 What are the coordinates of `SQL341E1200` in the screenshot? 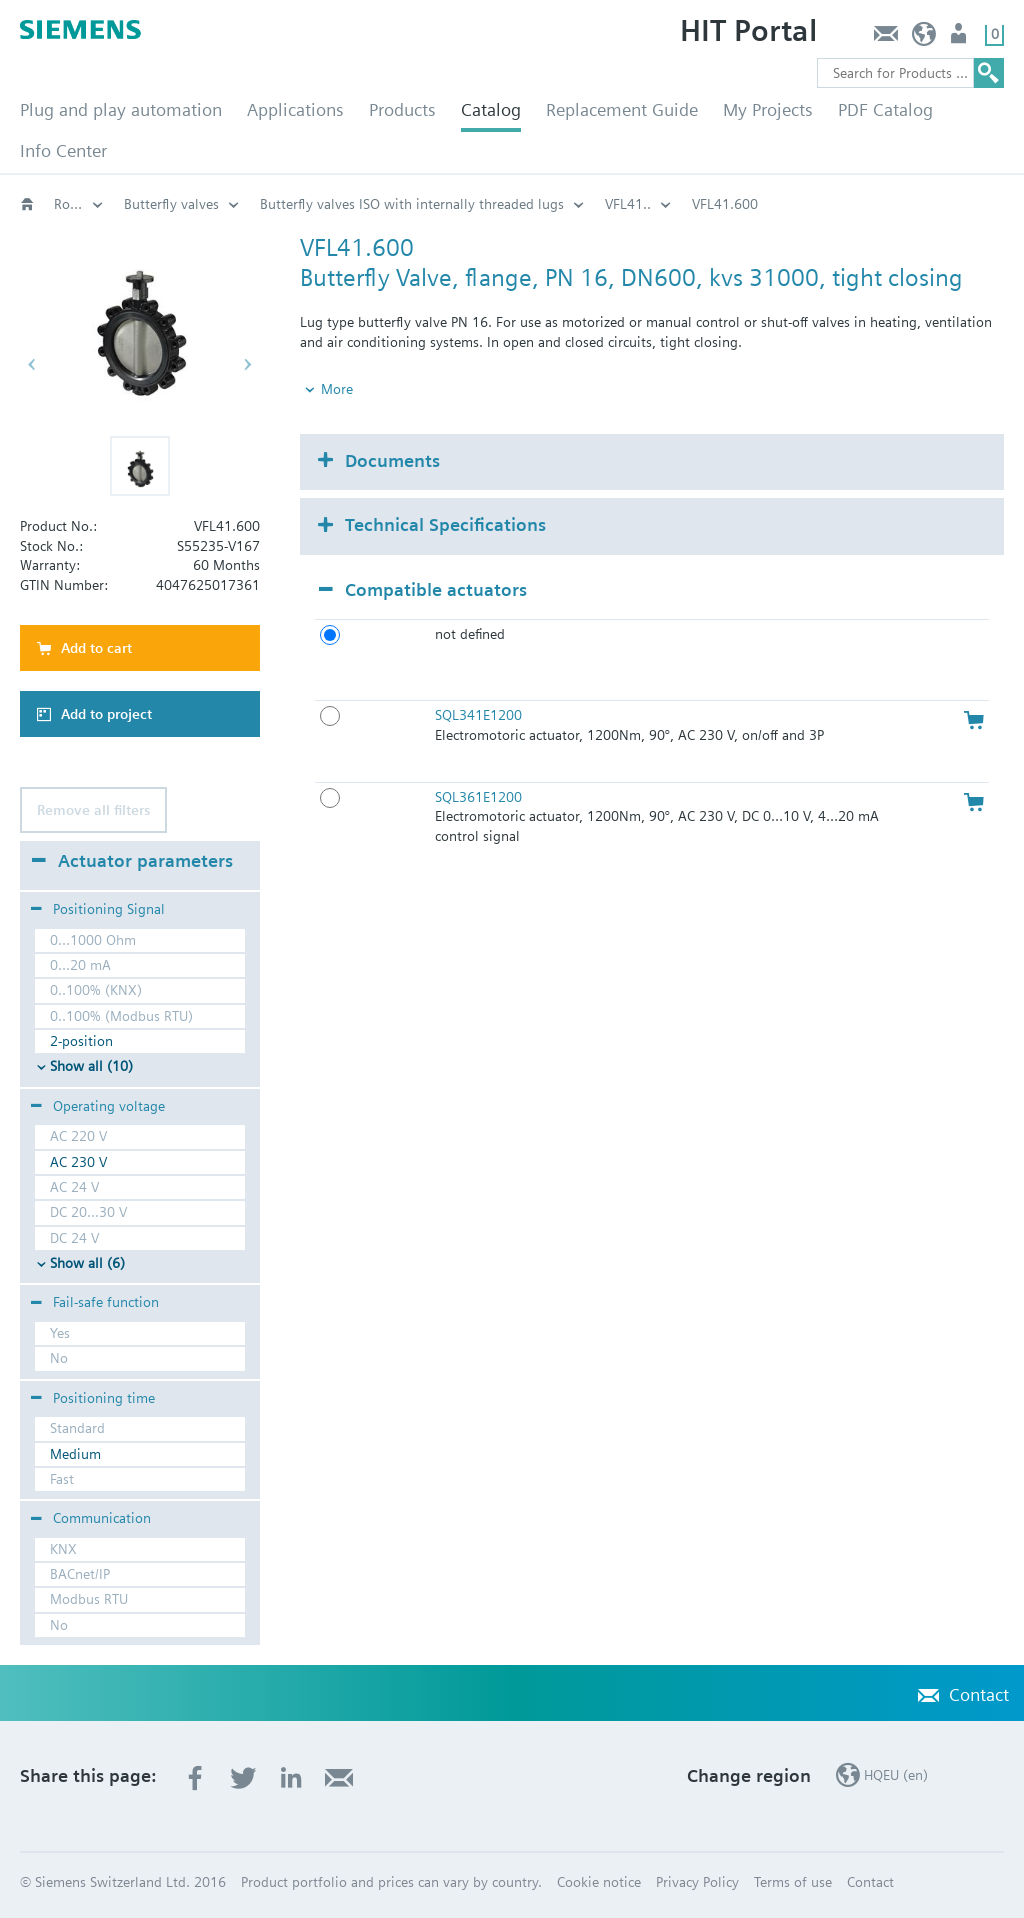 It's located at (478, 715).